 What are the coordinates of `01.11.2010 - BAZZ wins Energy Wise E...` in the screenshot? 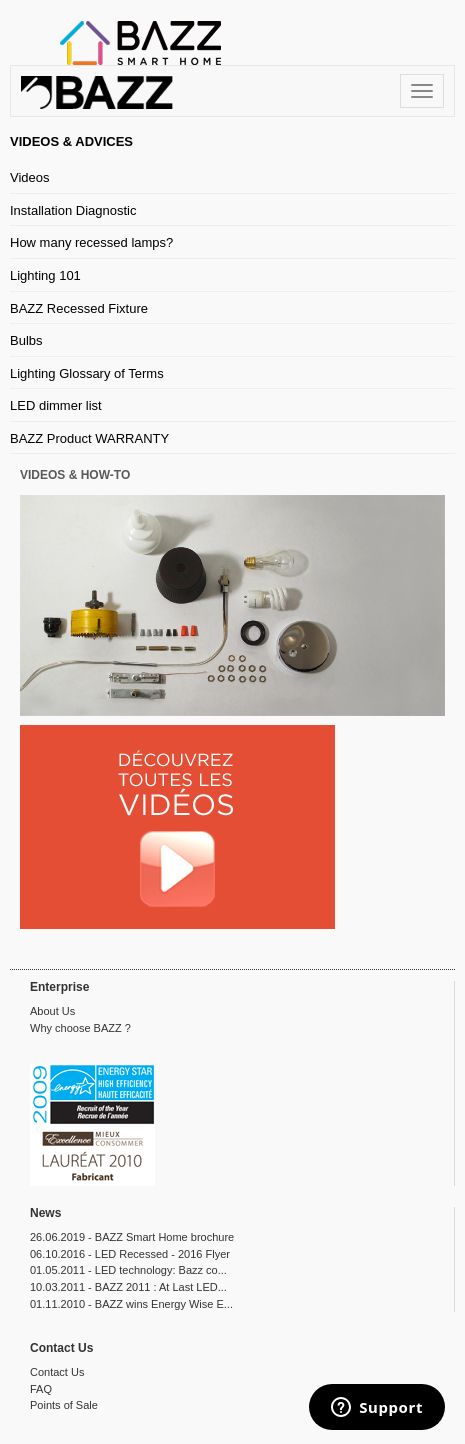 It's located at (131, 1304).